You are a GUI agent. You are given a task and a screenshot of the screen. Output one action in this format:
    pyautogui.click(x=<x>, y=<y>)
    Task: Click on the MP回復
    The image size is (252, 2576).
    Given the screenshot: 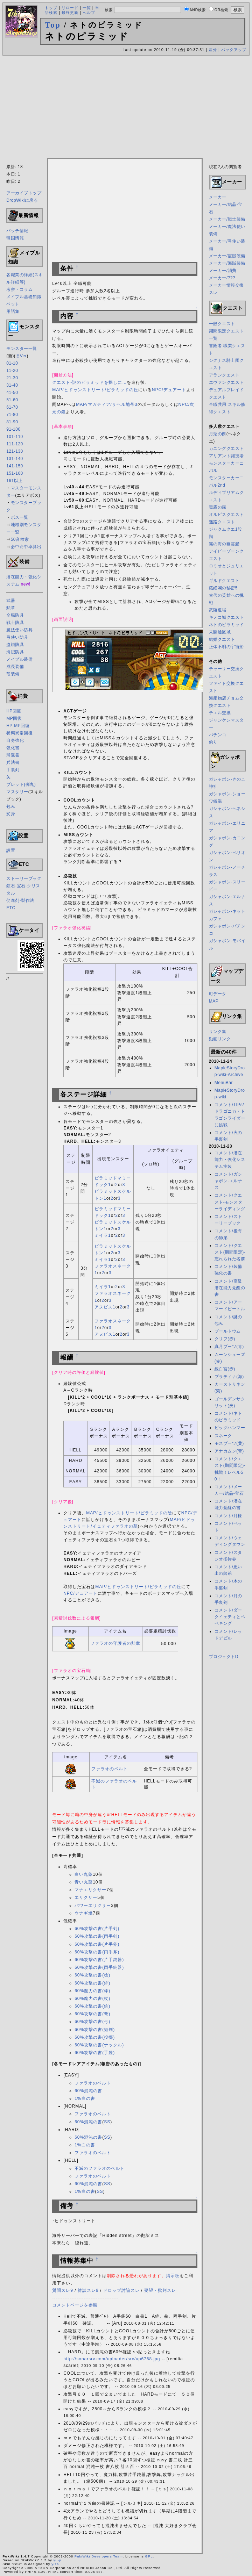 What is the action you would take?
    pyautogui.click(x=14, y=718)
    